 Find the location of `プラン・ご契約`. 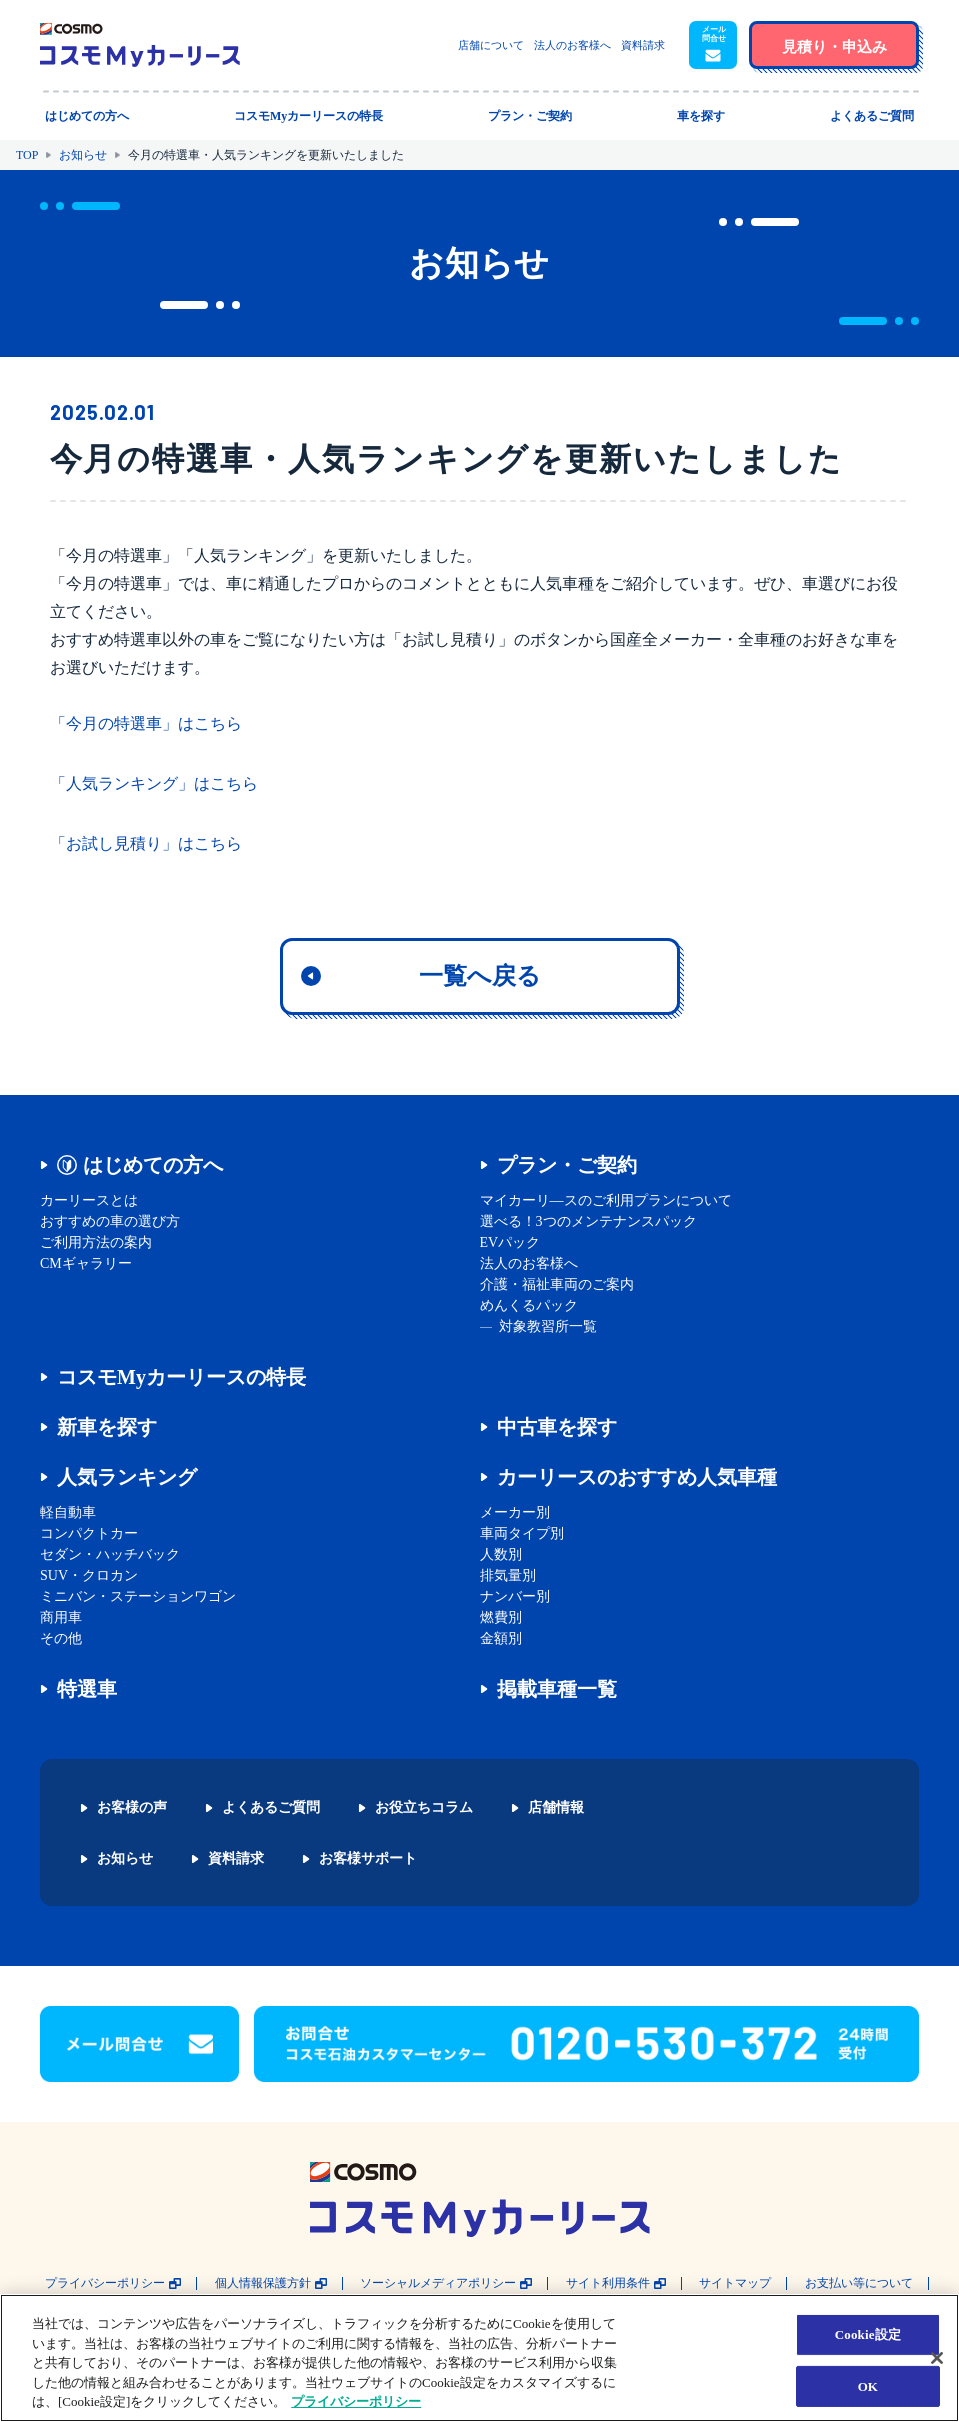

プラン・ご契約 is located at coordinates (567, 1165).